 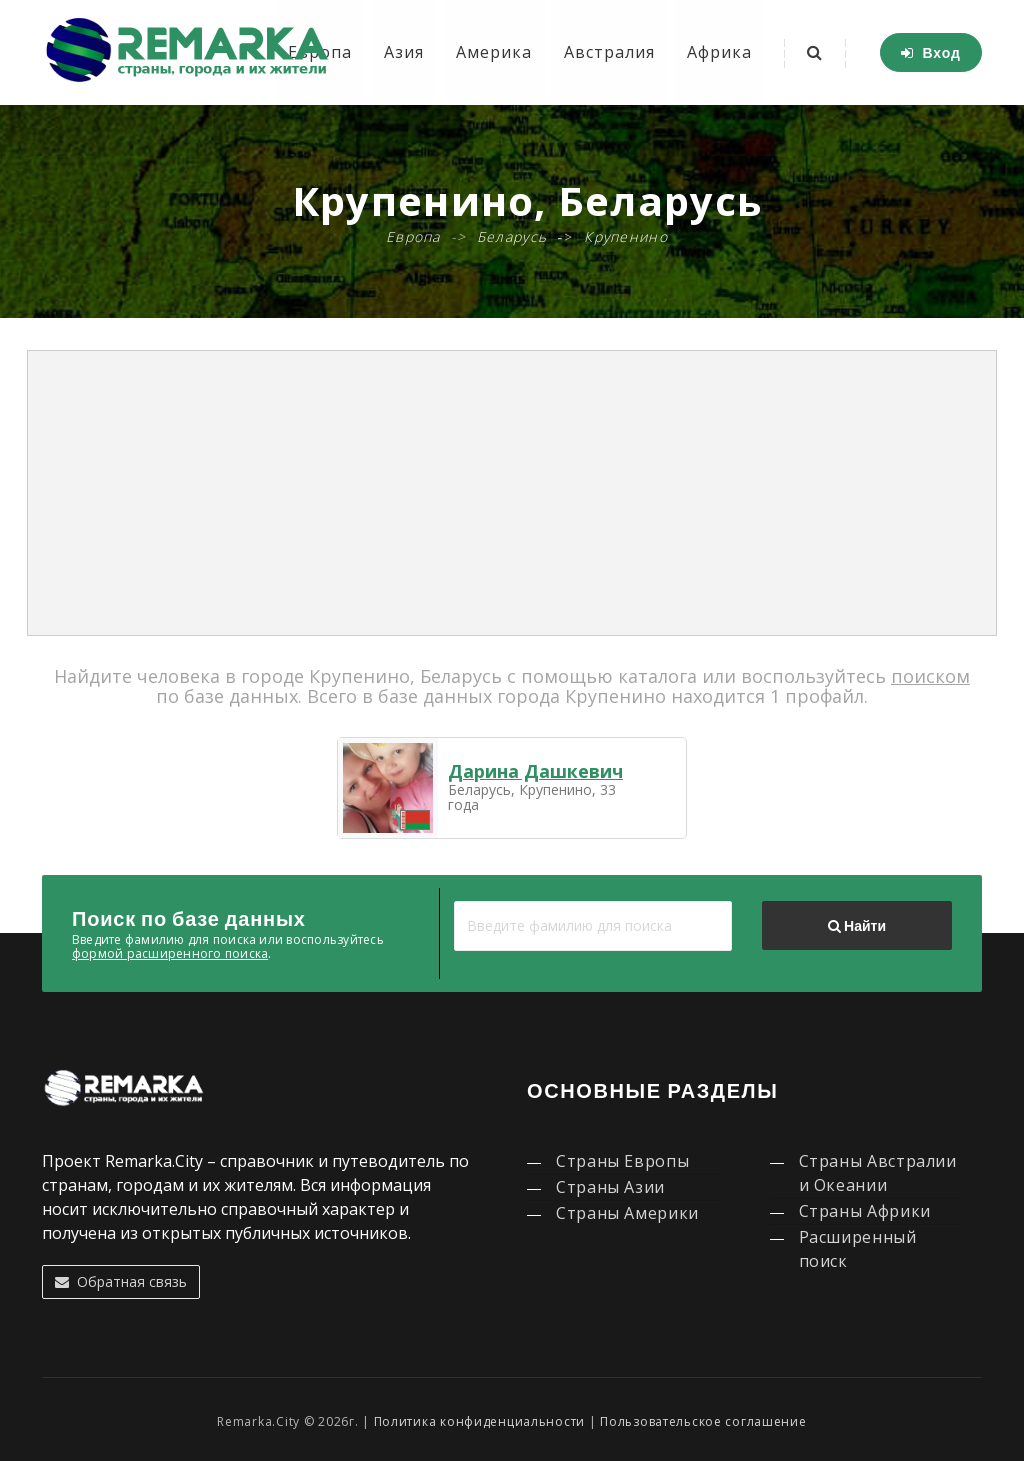 I want to click on Азия, so click(x=404, y=52).